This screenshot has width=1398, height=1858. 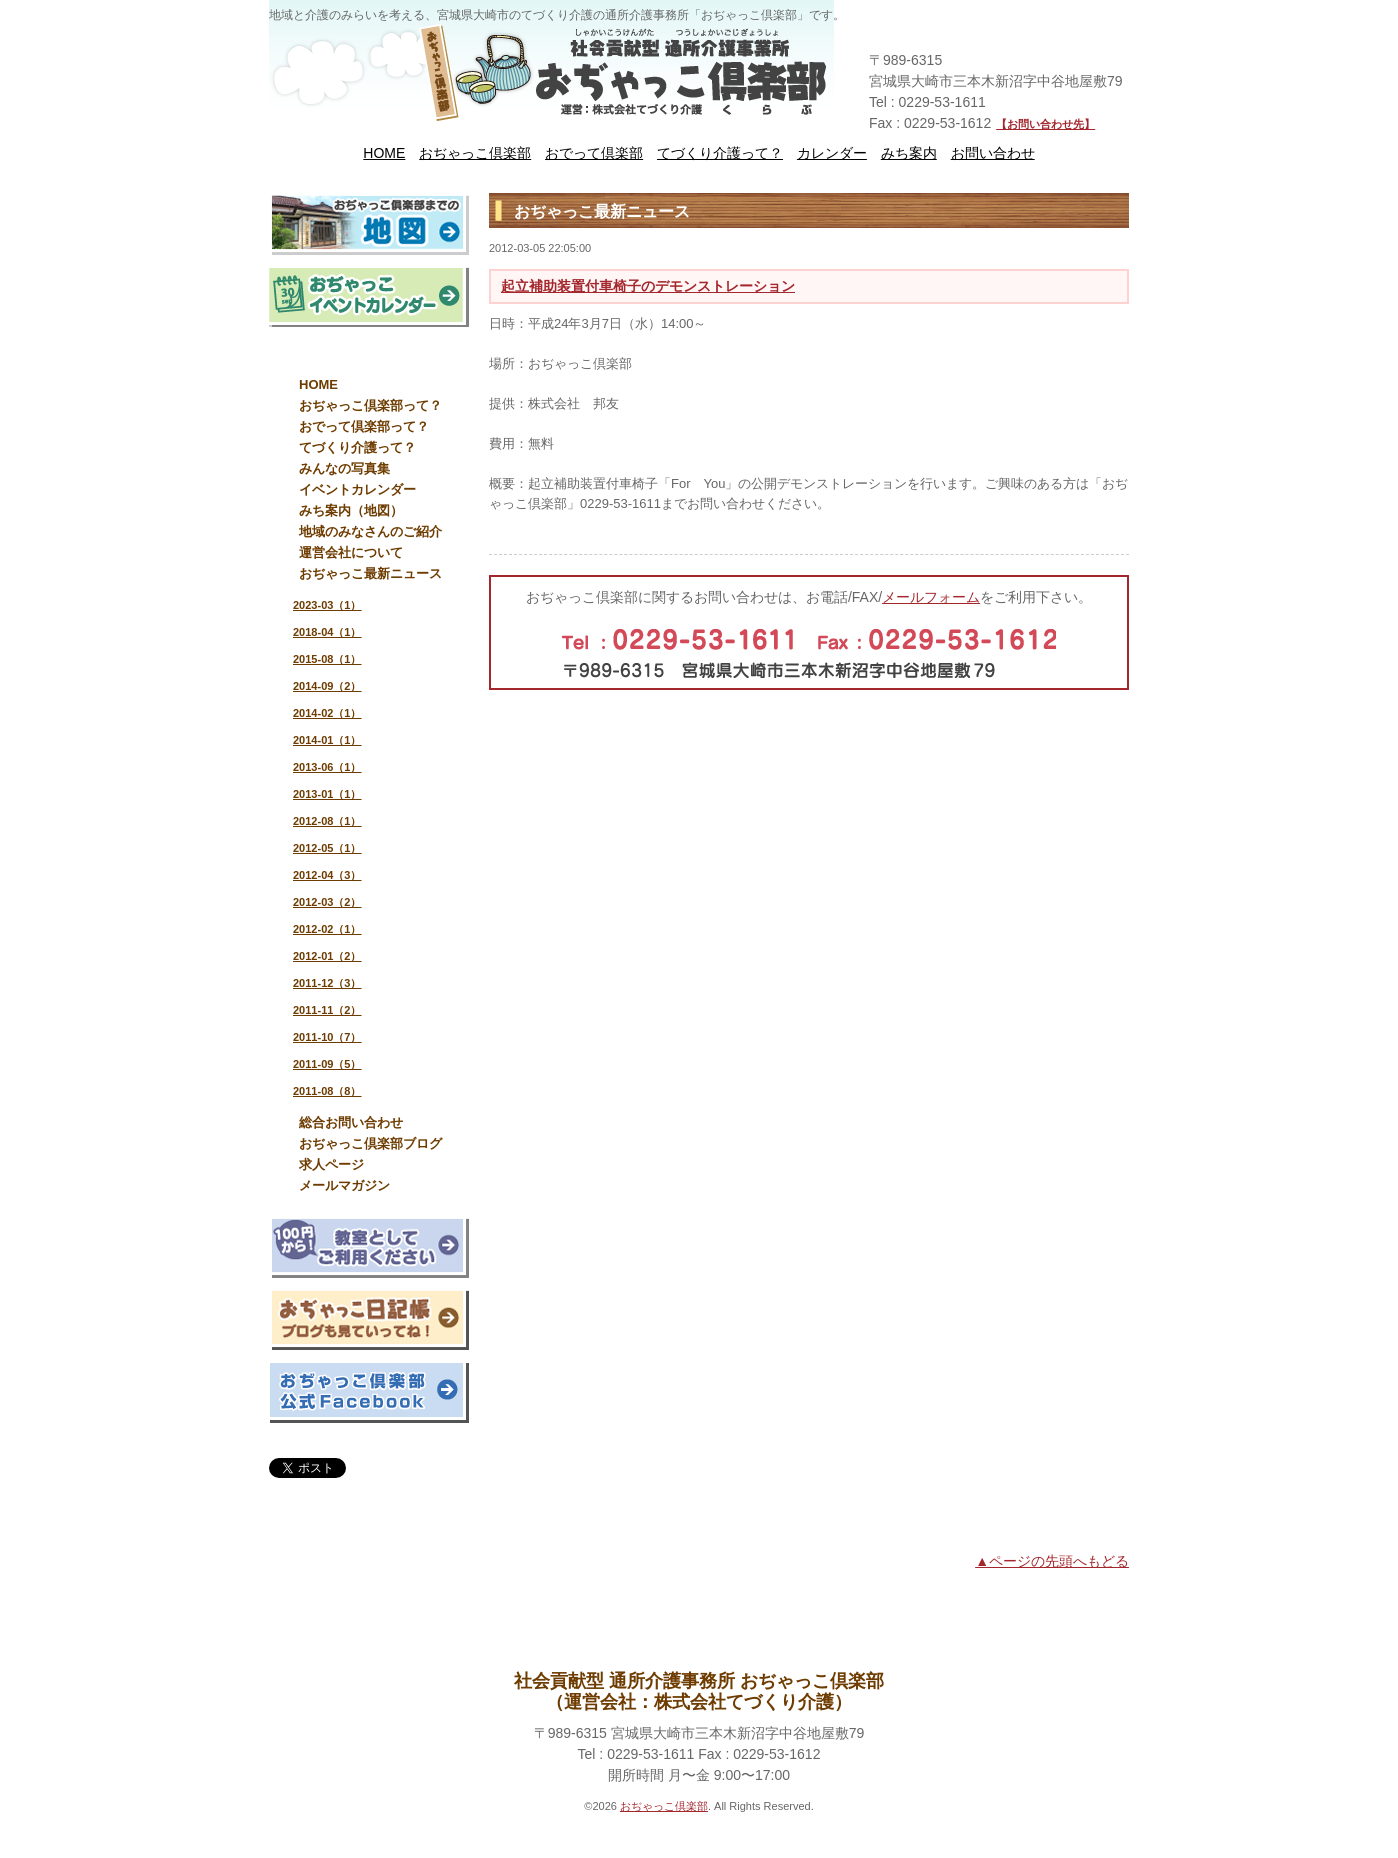 What do you see at coordinates (327, 740) in the screenshot?
I see `2014-01（1）` at bounding box center [327, 740].